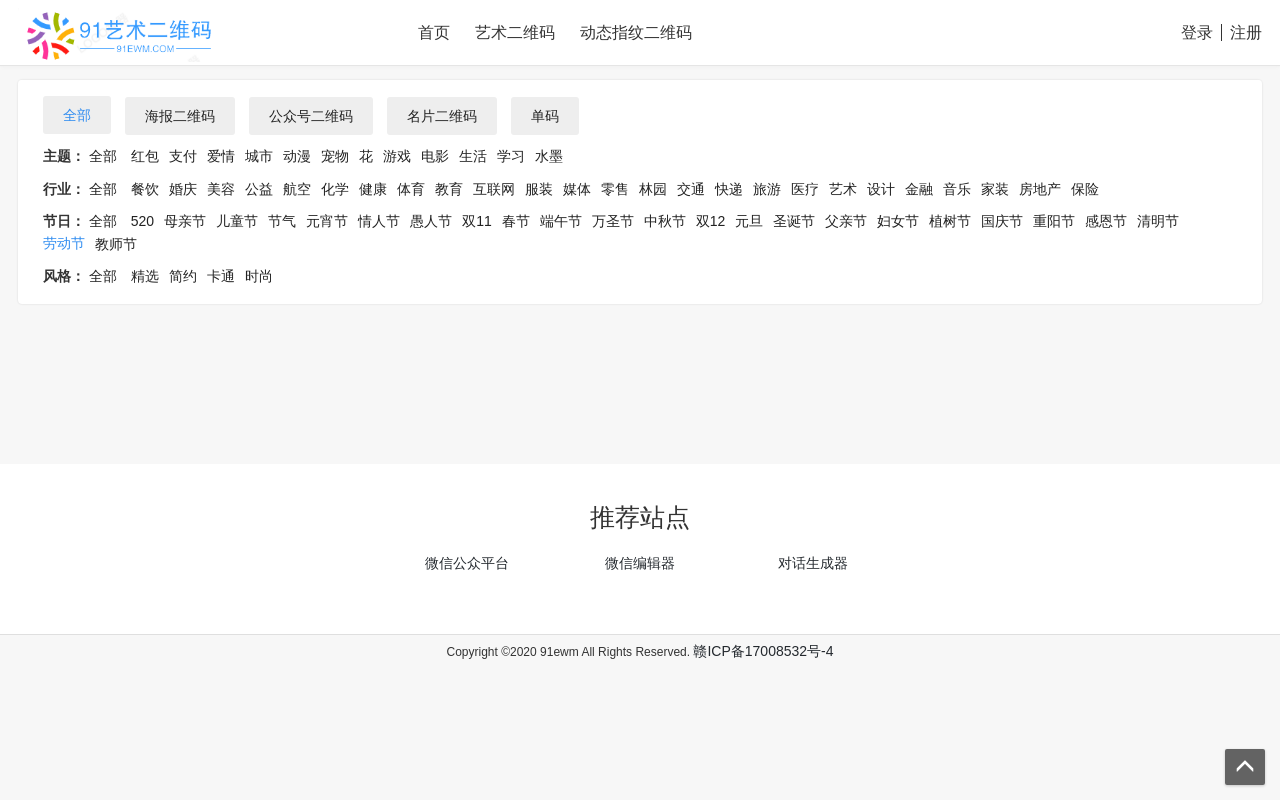 The image size is (1280, 800). Describe the element at coordinates (843, 189) in the screenshot. I see `艺术` at that location.